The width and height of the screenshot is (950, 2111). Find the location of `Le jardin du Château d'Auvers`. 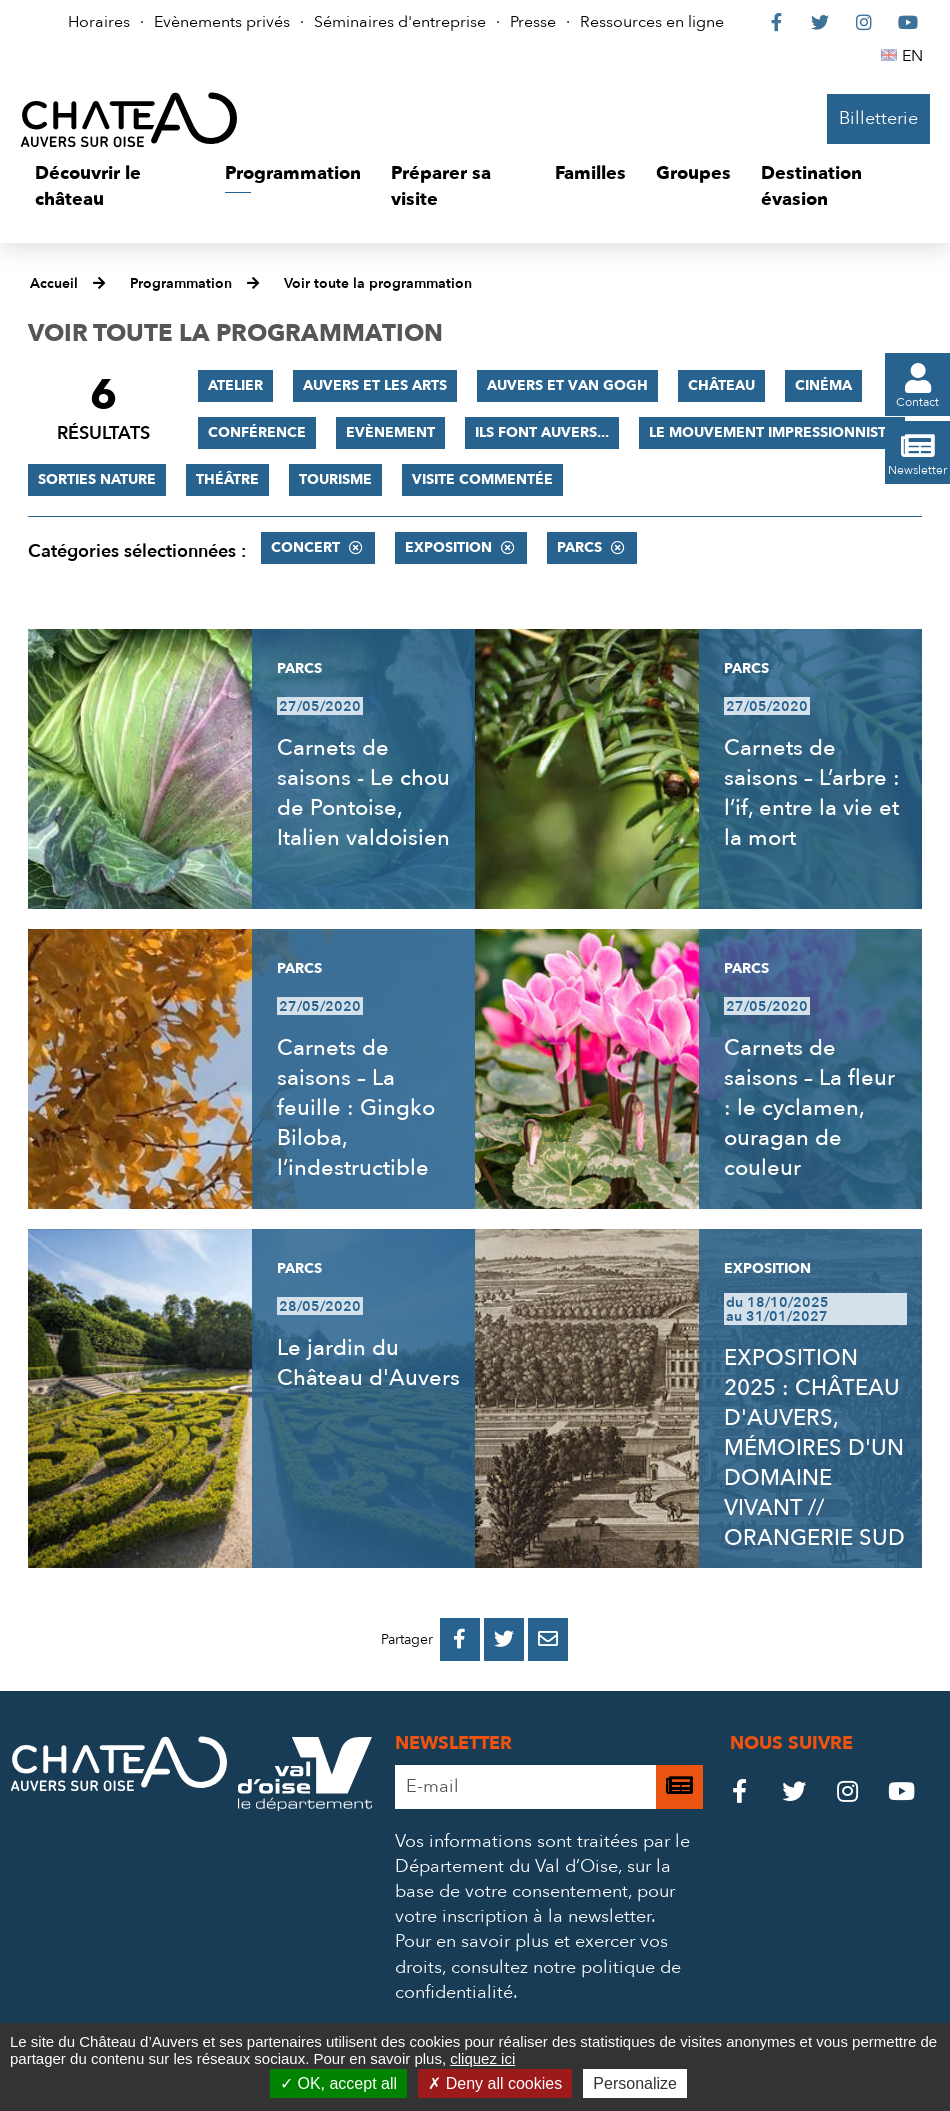

Le jardin du Château d'Auvers is located at coordinates (368, 1363).